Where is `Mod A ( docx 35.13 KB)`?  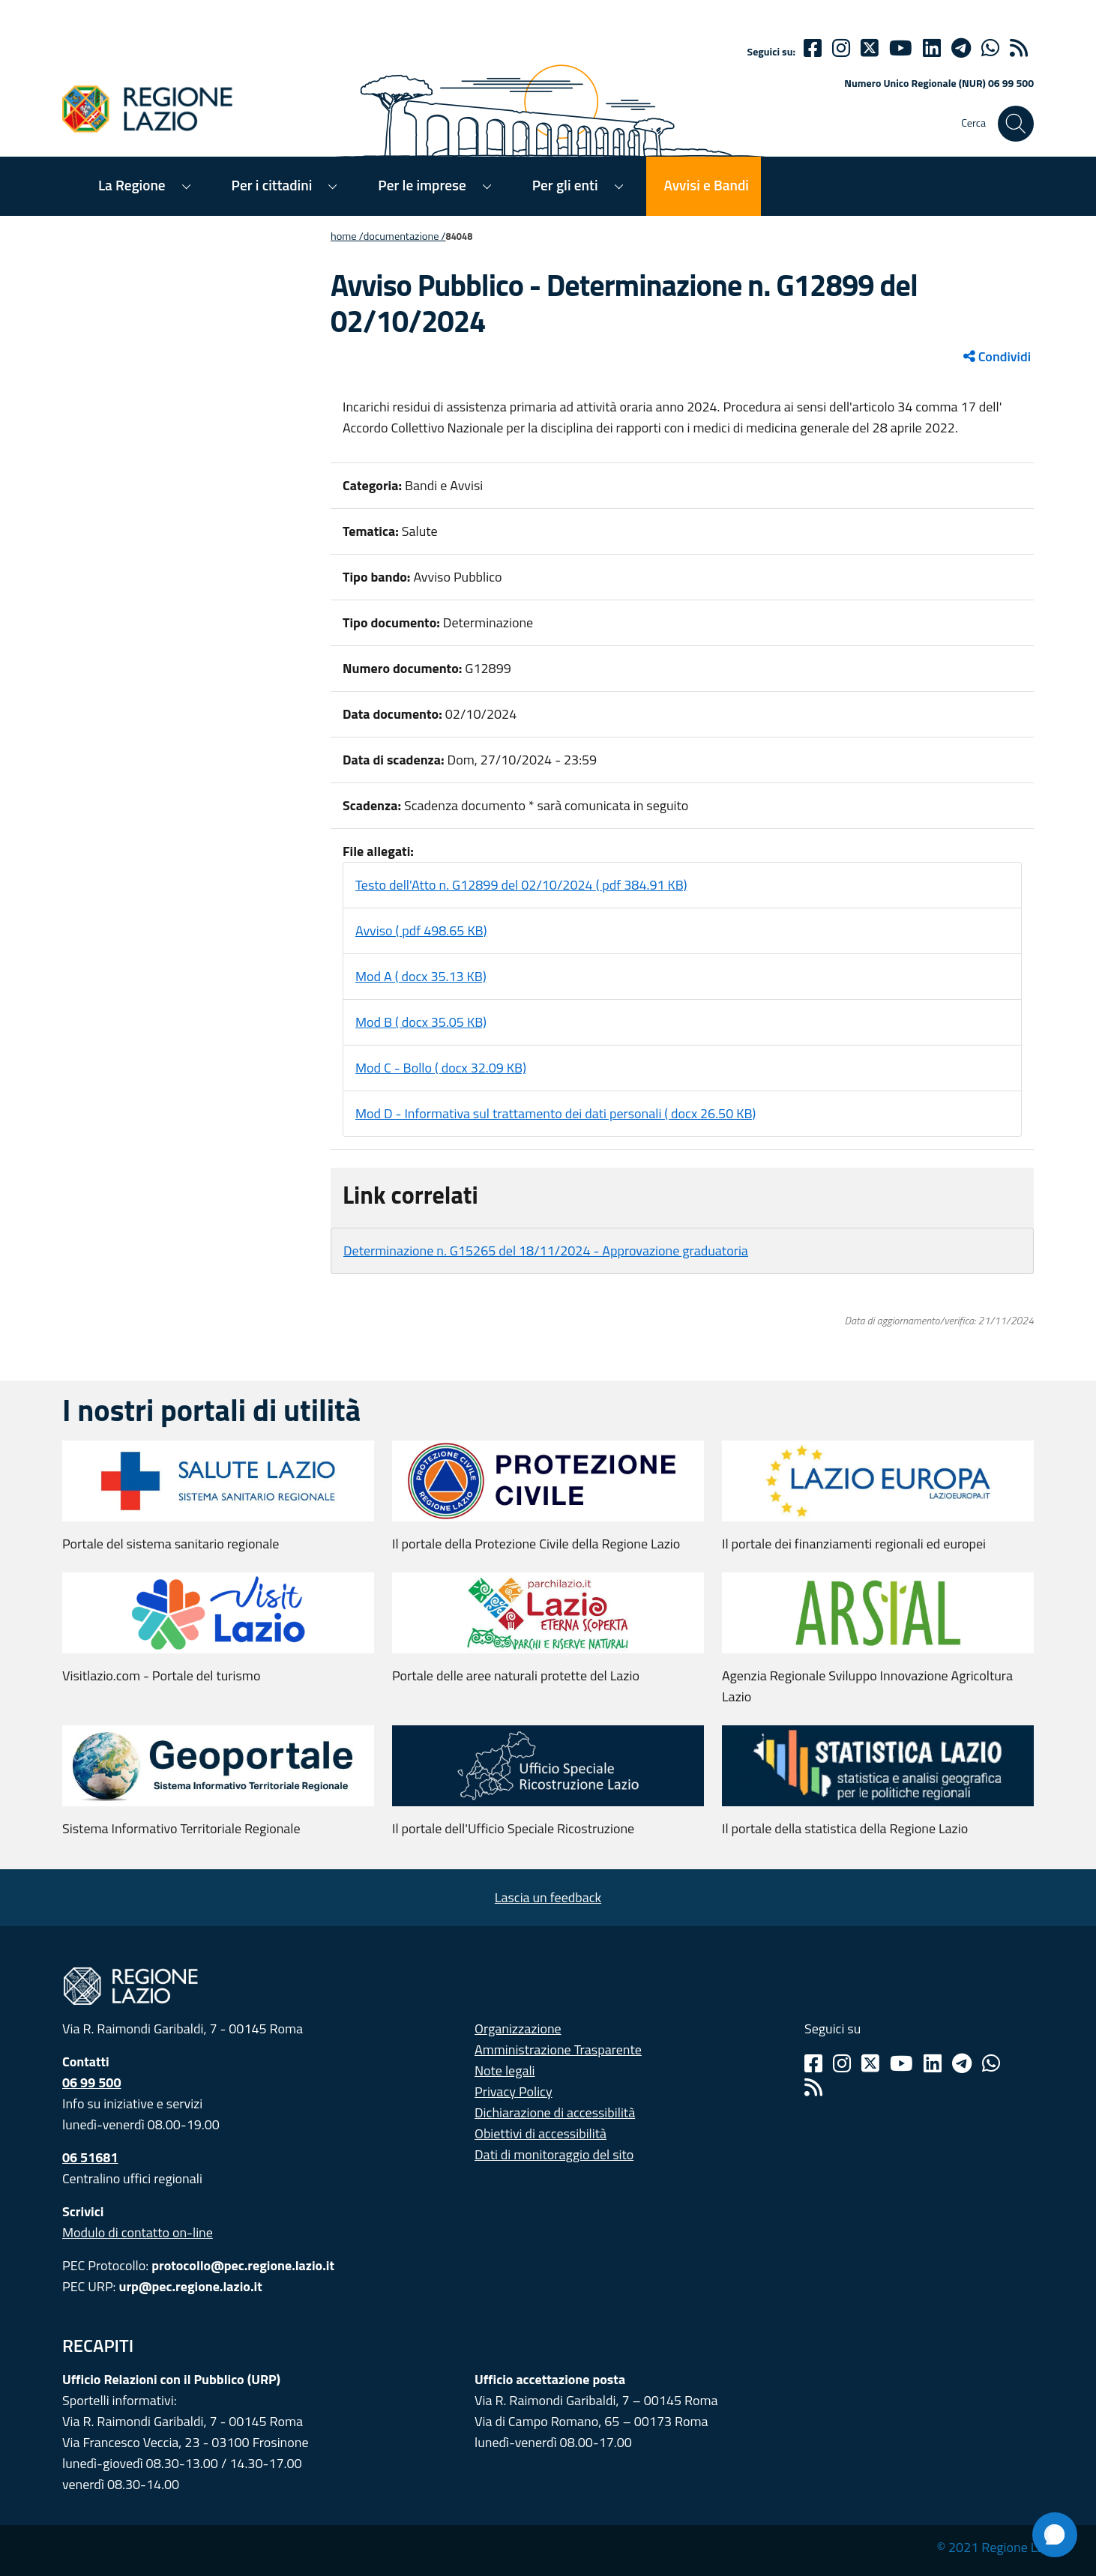
Mod A ( docx 35.13 KB) is located at coordinates (421, 976).